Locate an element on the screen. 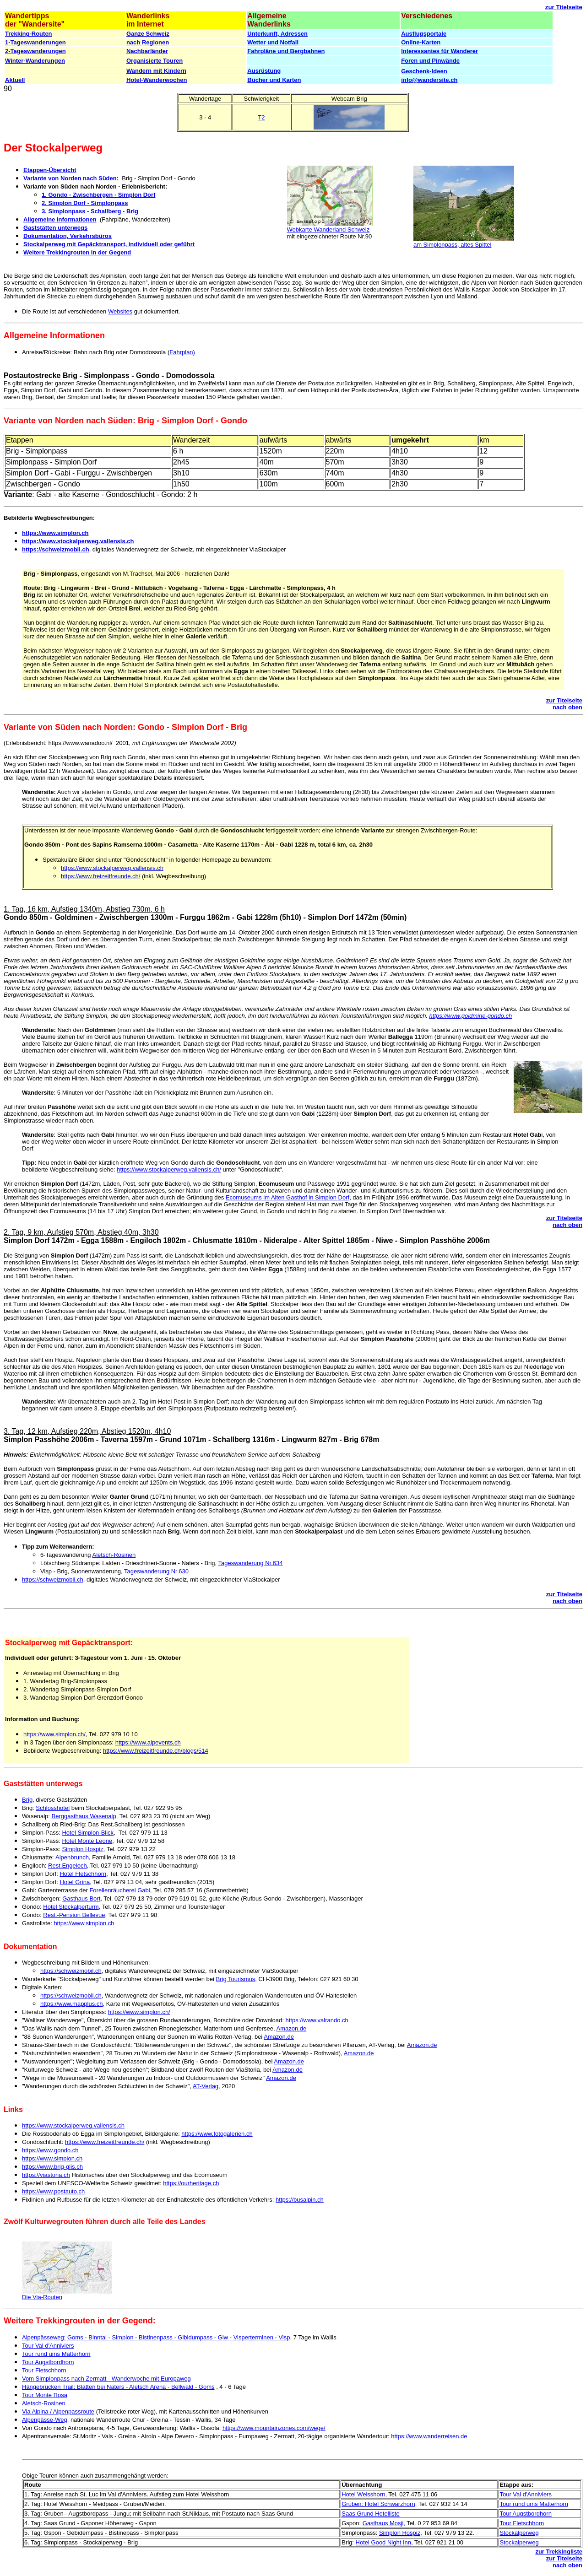 This screenshot has height=2576, width=586. Brig is located at coordinates (27, 1799).